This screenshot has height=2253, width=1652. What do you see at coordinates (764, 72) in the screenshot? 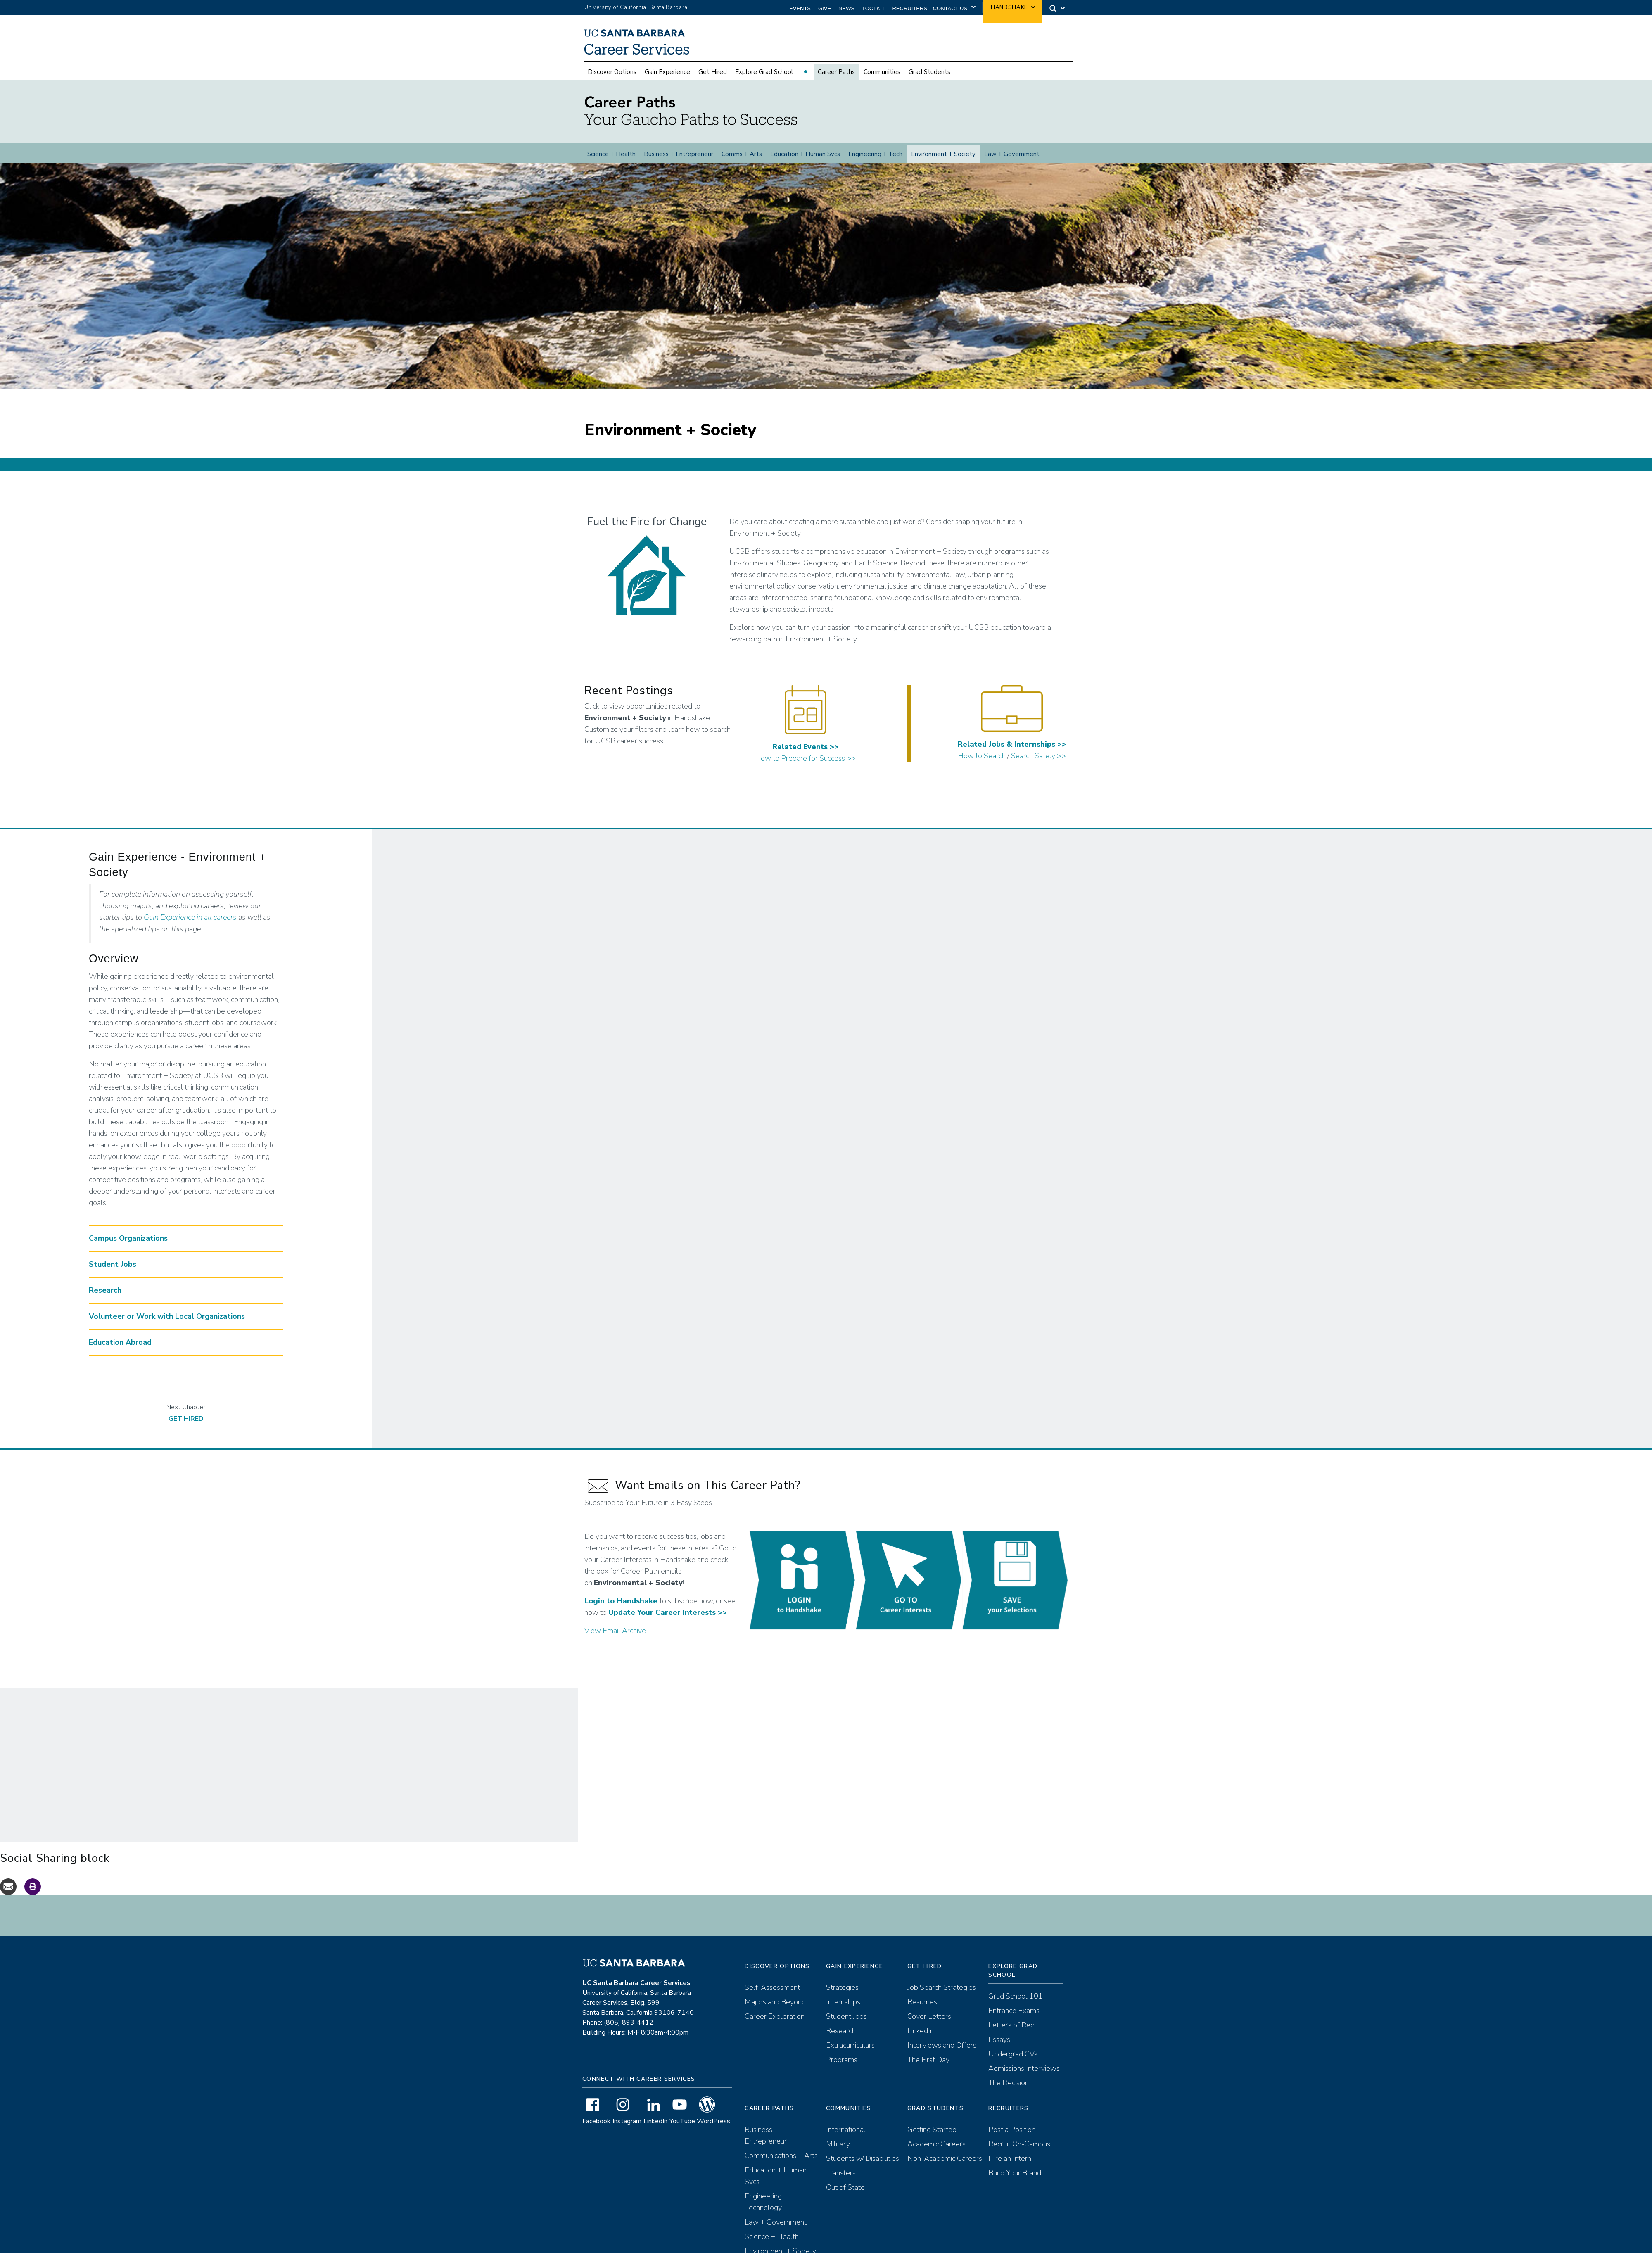
I see `Explore Grad School` at bounding box center [764, 72].